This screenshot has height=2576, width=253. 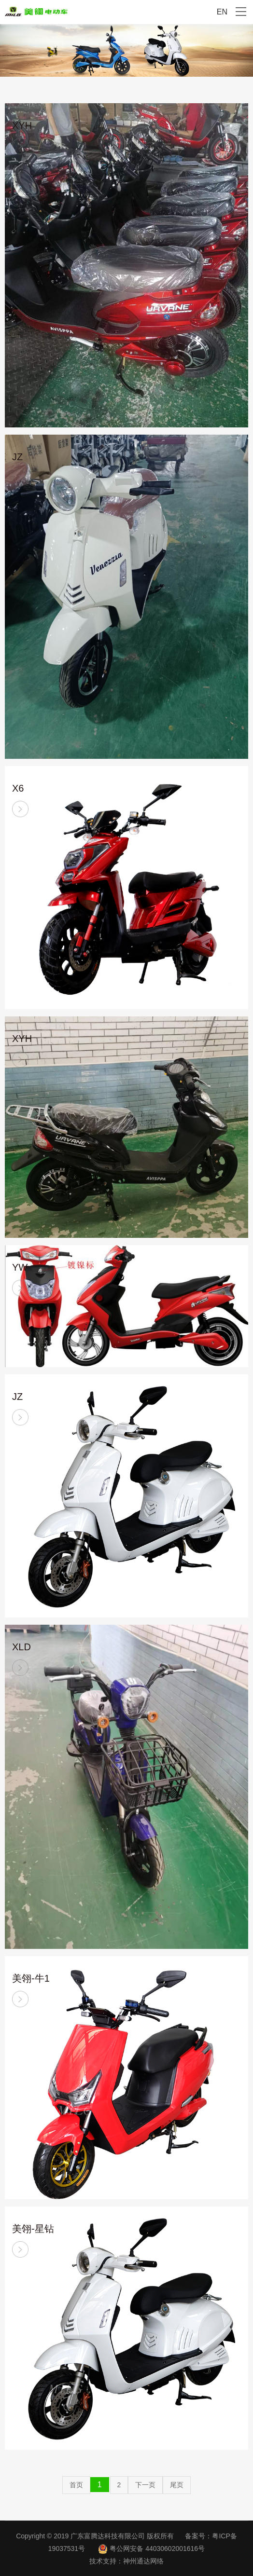 What do you see at coordinates (143, 2561) in the screenshot?
I see `神州通达网络` at bounding box center [143, 2561].